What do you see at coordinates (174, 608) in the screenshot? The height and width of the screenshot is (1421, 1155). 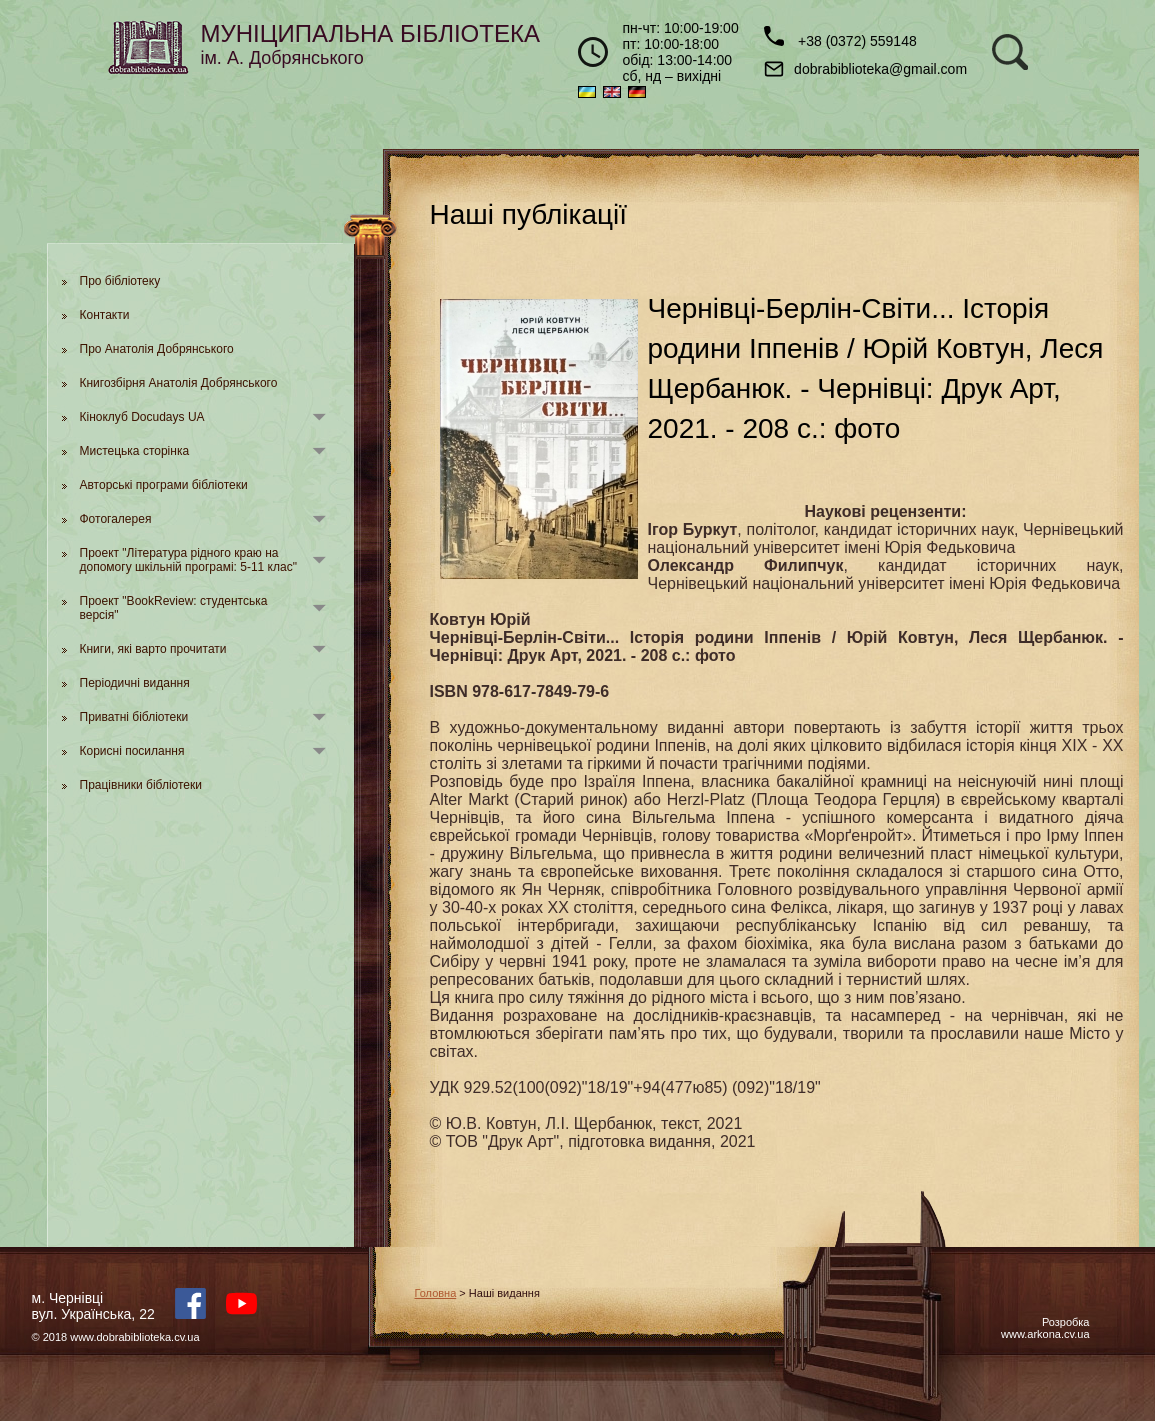 I see `Проект "BookReview: студентська версія"` at bounding box center [174, 608].